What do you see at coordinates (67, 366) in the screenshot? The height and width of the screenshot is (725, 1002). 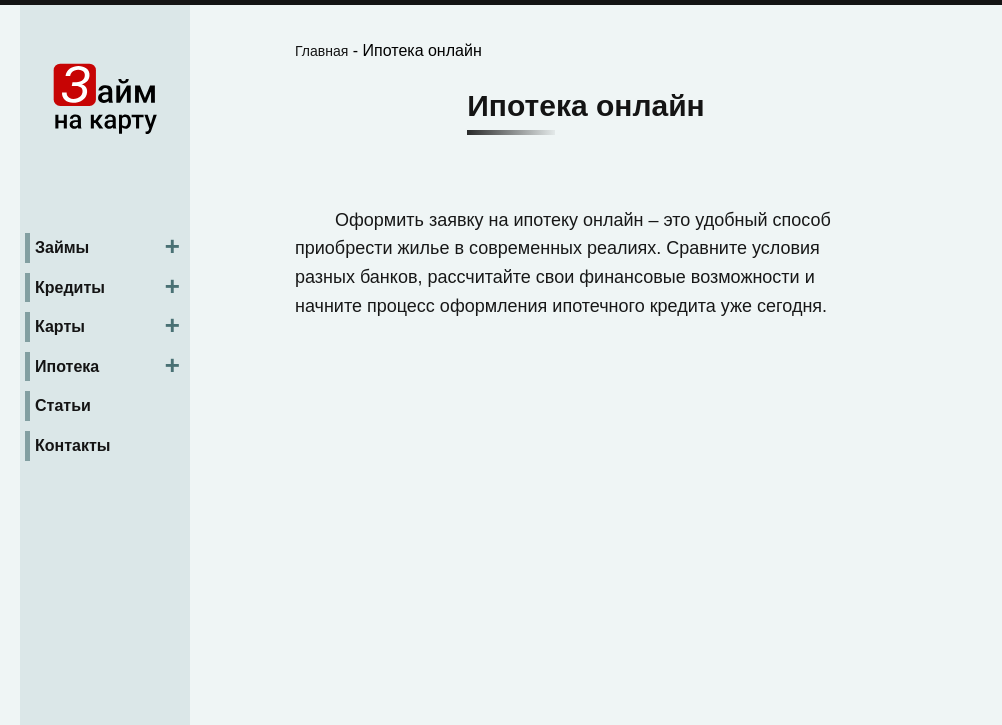 I see `Ипотека` at bounding box center [67, 366].